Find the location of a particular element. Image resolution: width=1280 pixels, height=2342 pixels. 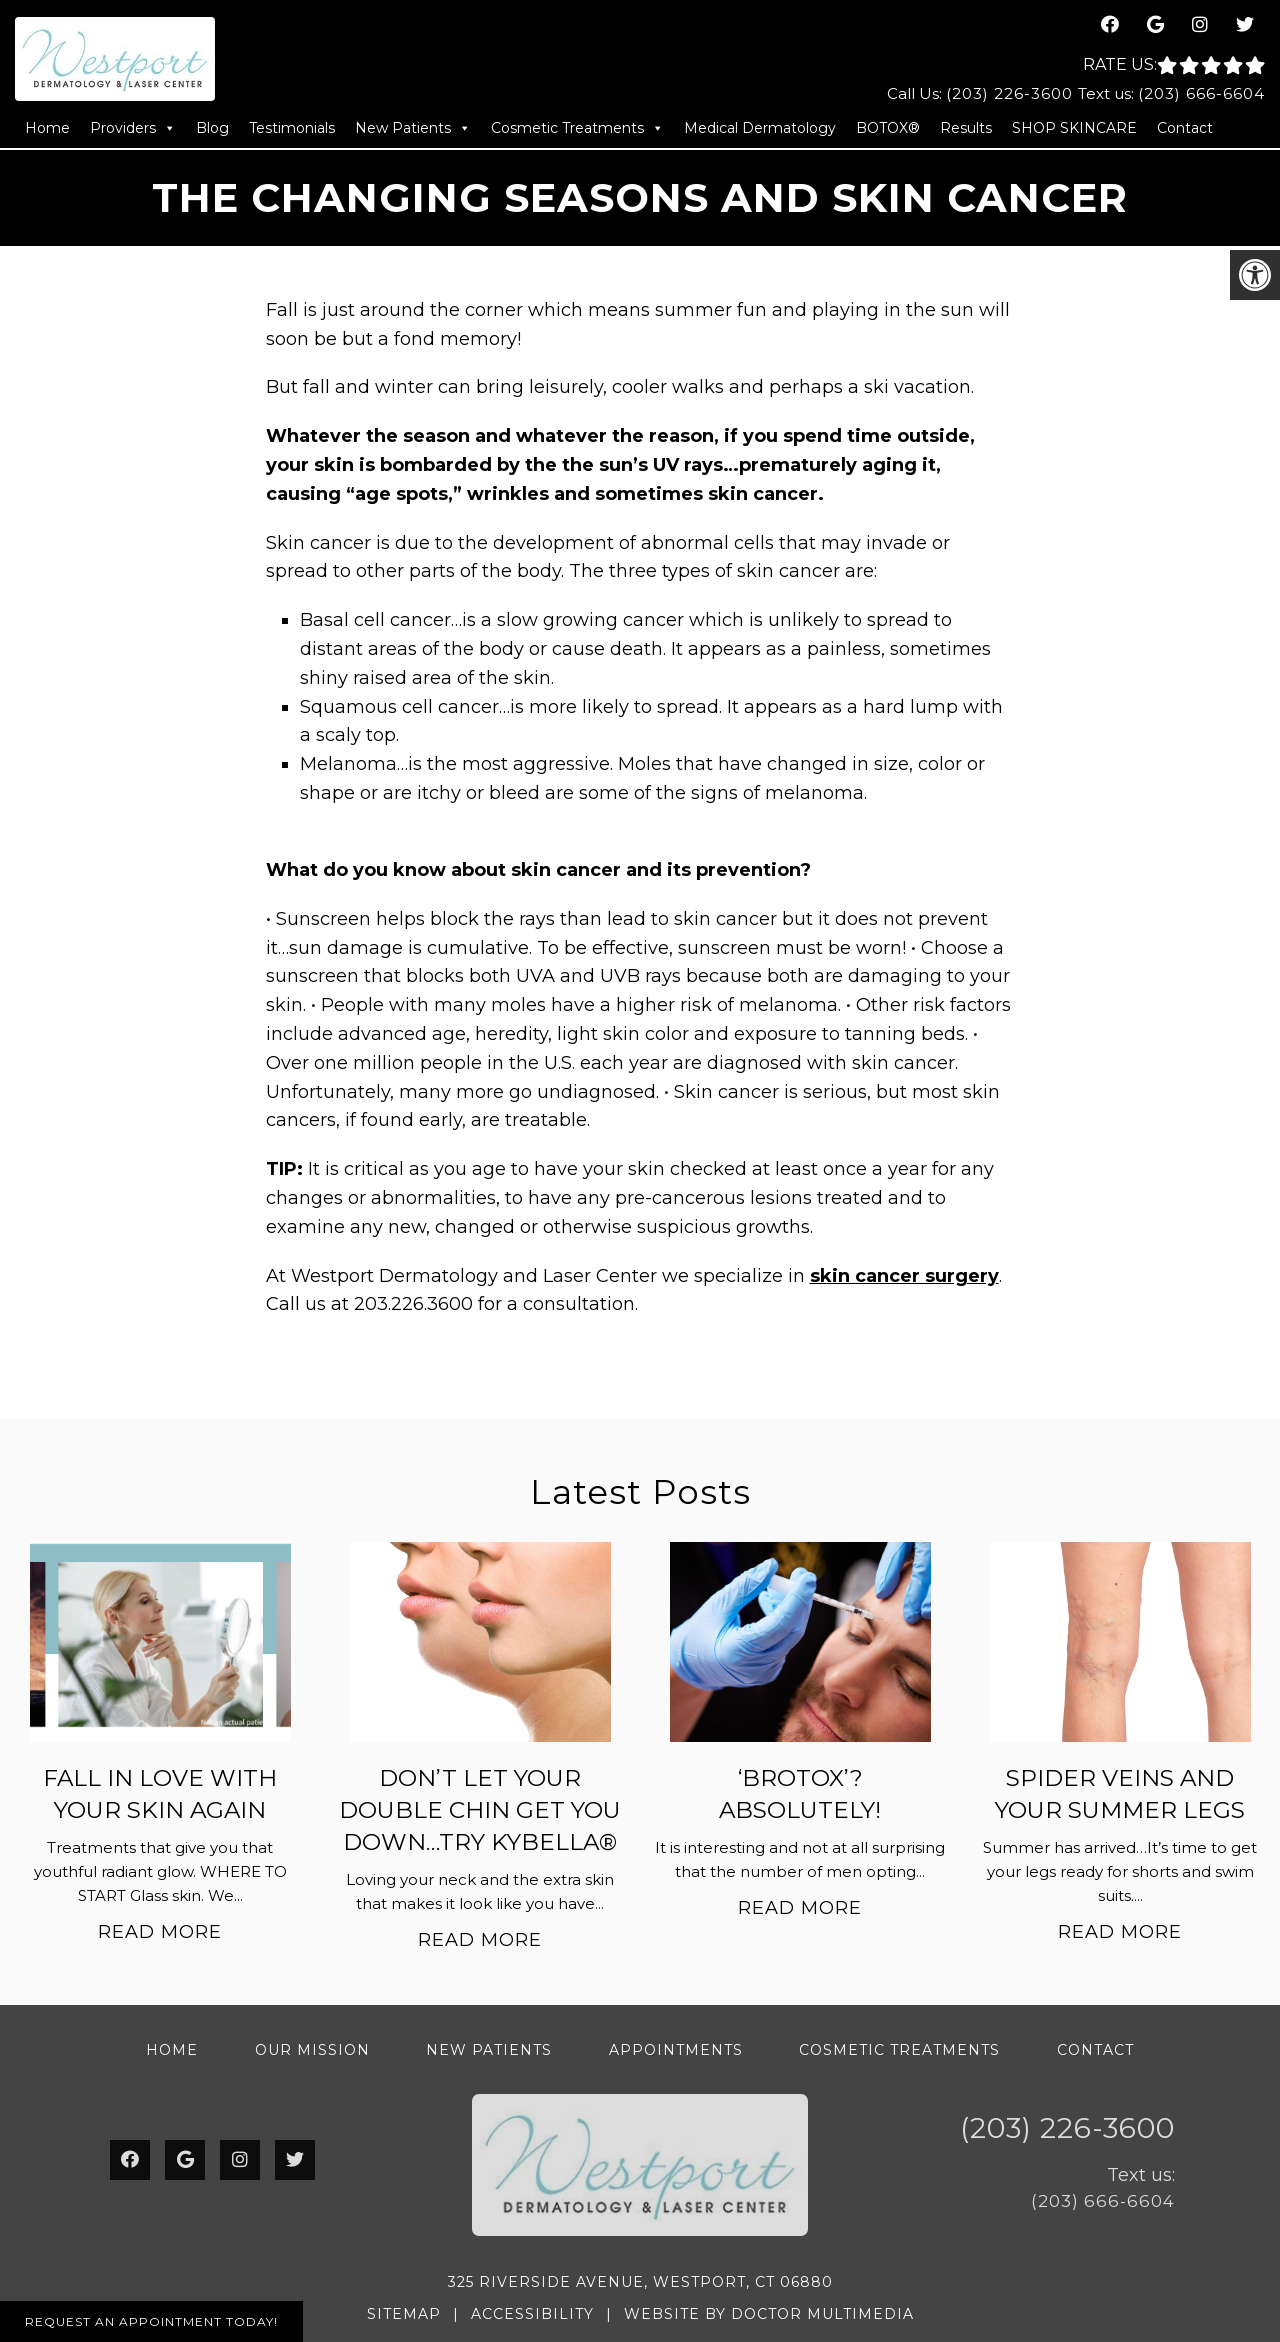

(203) 226-3600 is located at coordinates (1009, 93).